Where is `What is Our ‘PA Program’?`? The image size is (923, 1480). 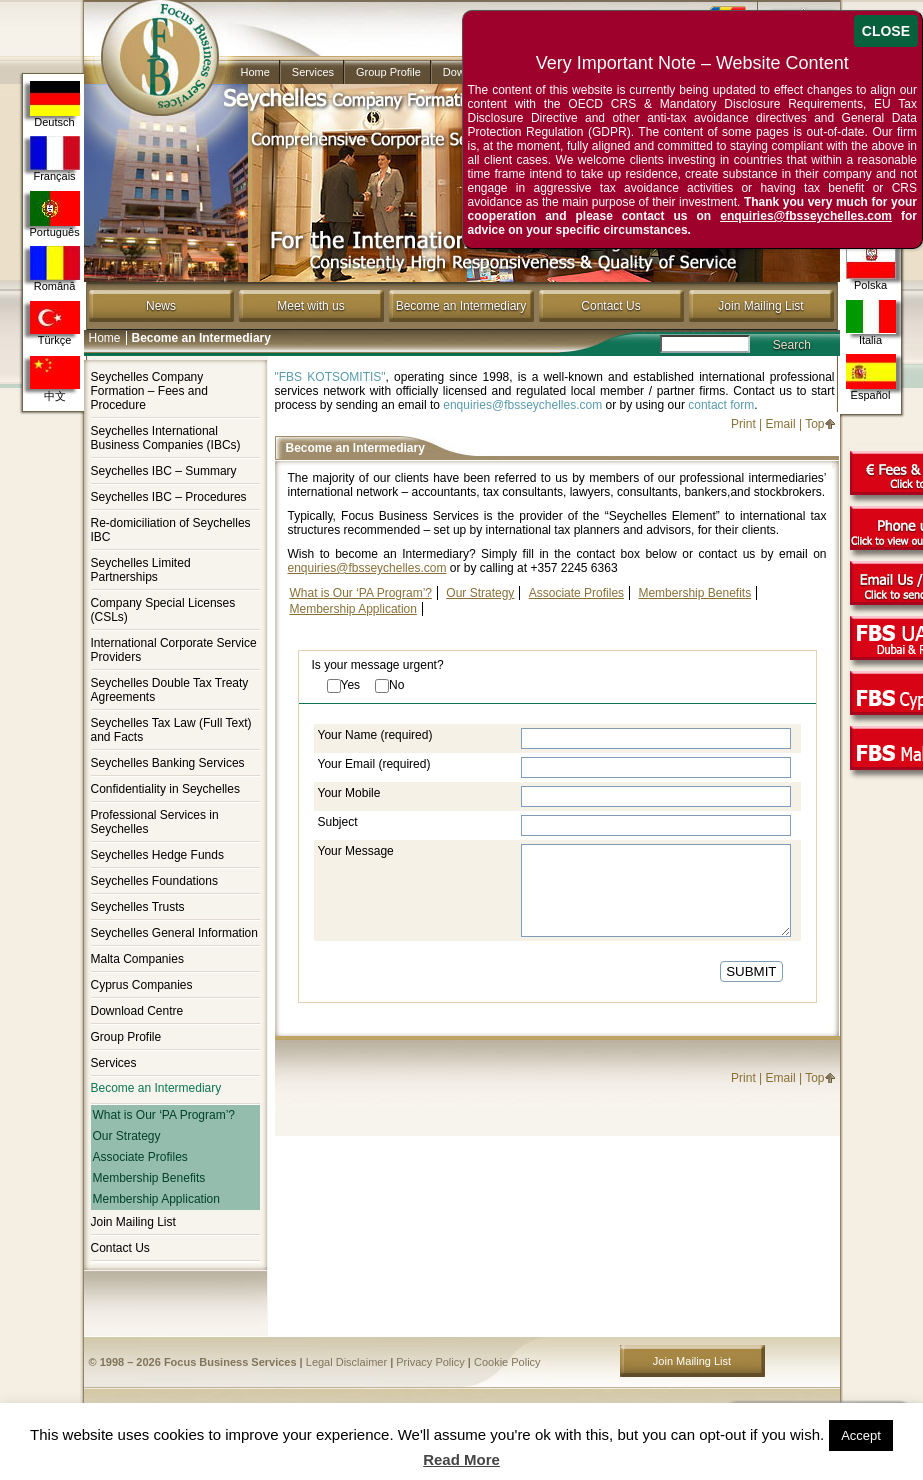 What is Our ‘PA Program’? is located at coordinates (164, 1115).